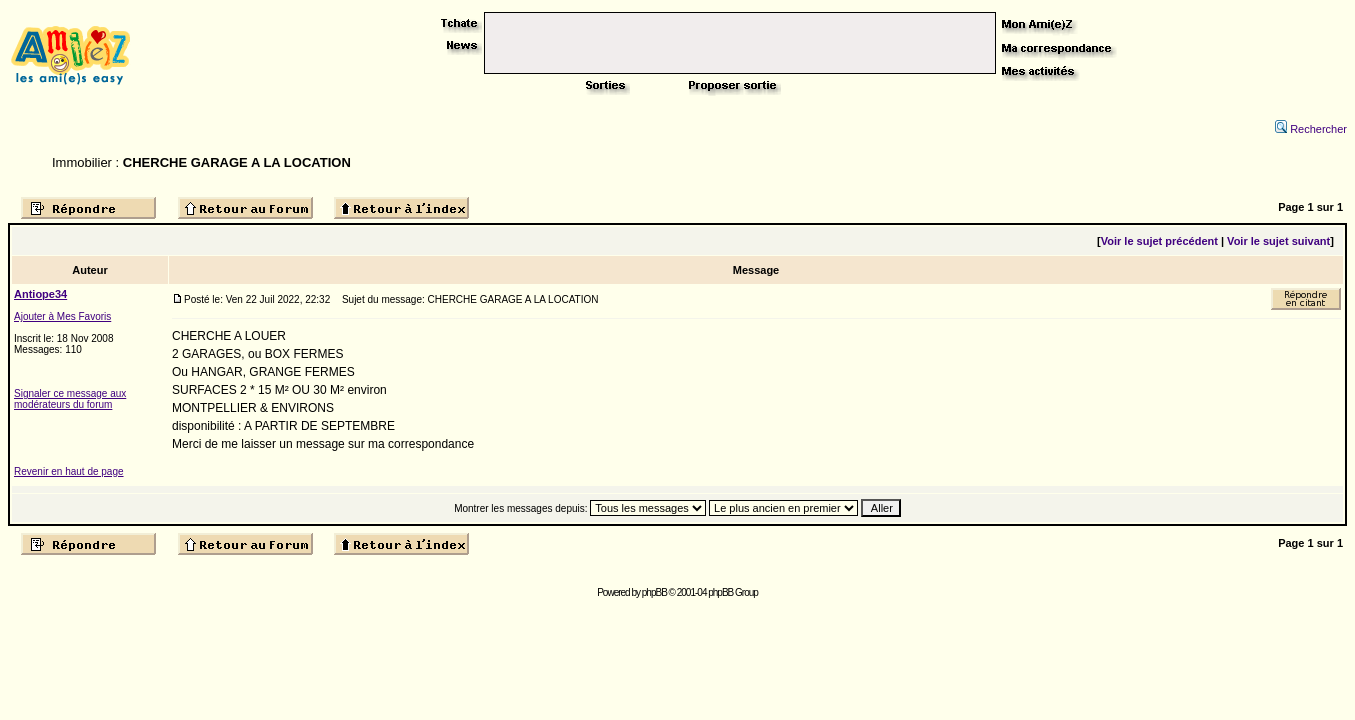 Image resolution: width=1355 pixels, height=720 pixels. Describe the element at coordinates (1278, 241) in the screenshot. I see `Voir le sujet suivant` at that location.